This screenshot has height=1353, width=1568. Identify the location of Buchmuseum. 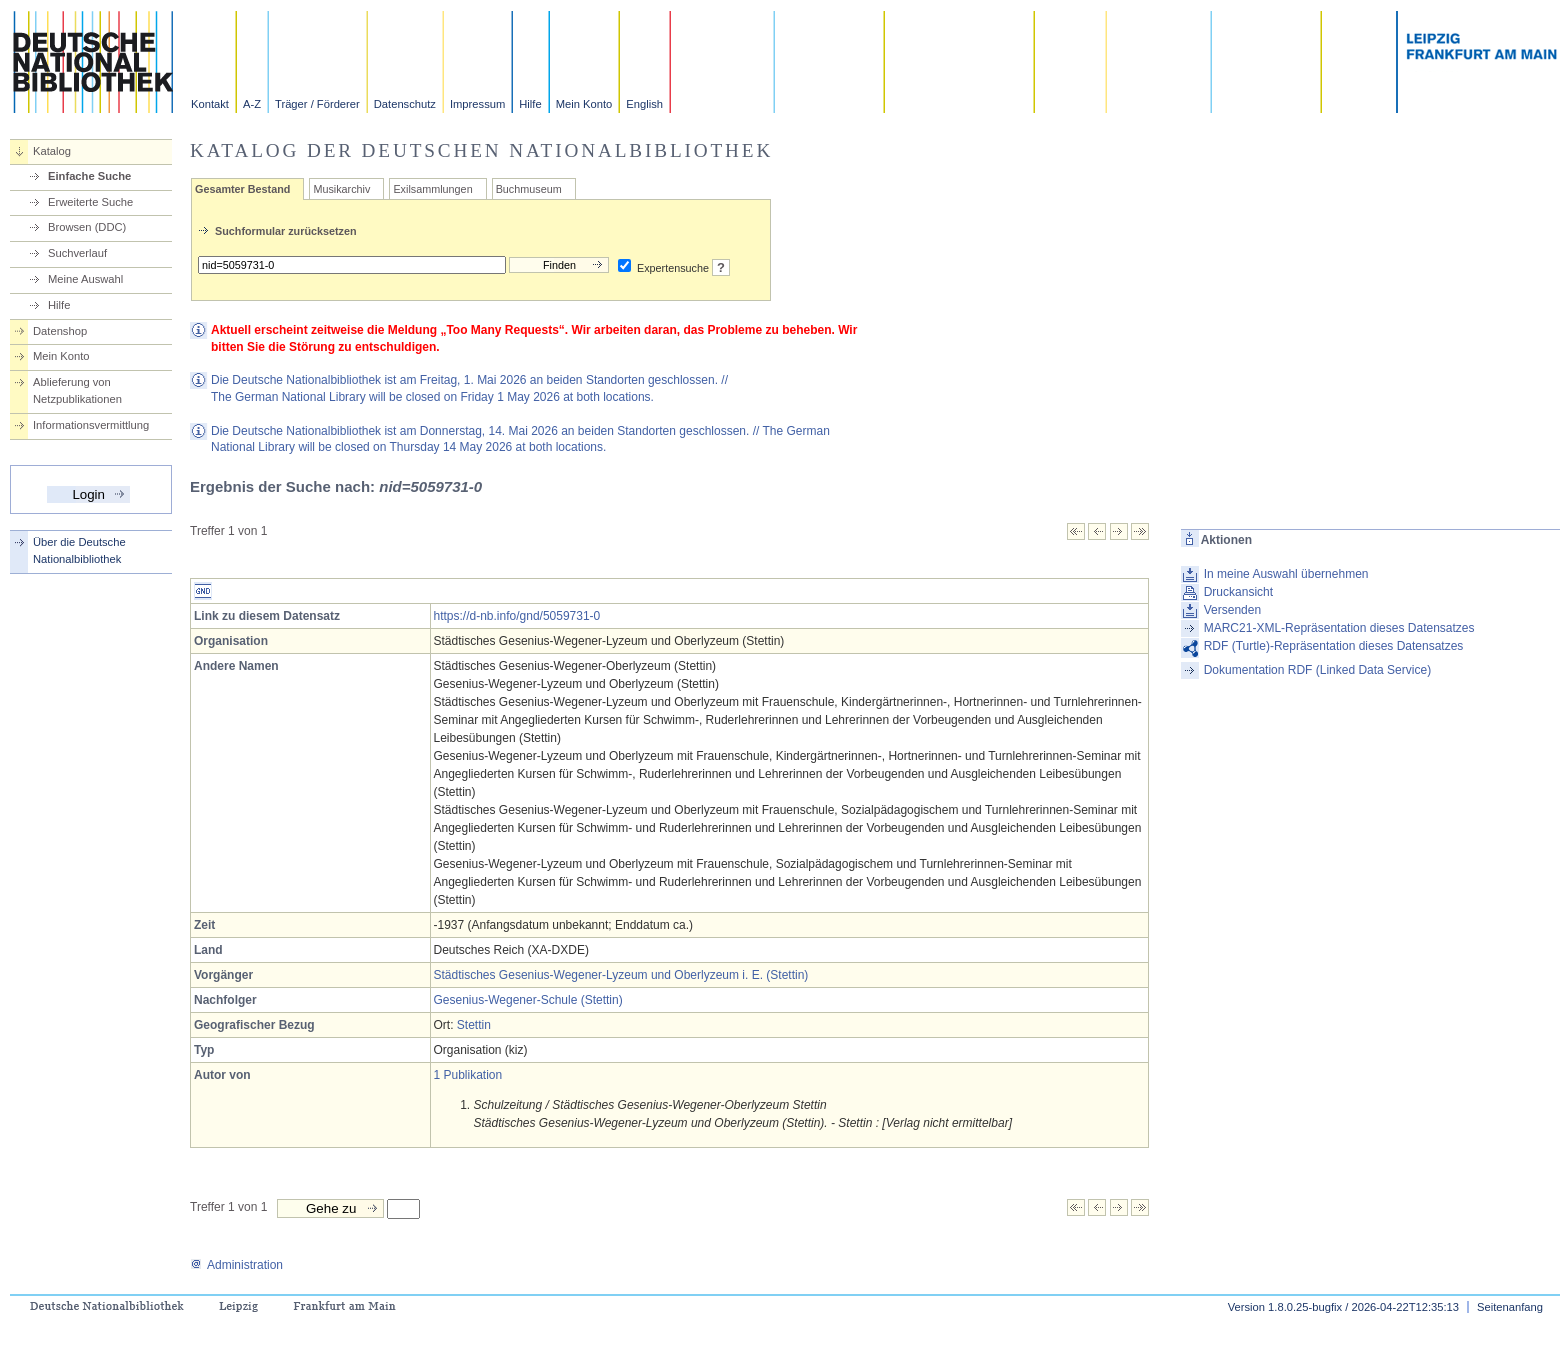
(529, 189).